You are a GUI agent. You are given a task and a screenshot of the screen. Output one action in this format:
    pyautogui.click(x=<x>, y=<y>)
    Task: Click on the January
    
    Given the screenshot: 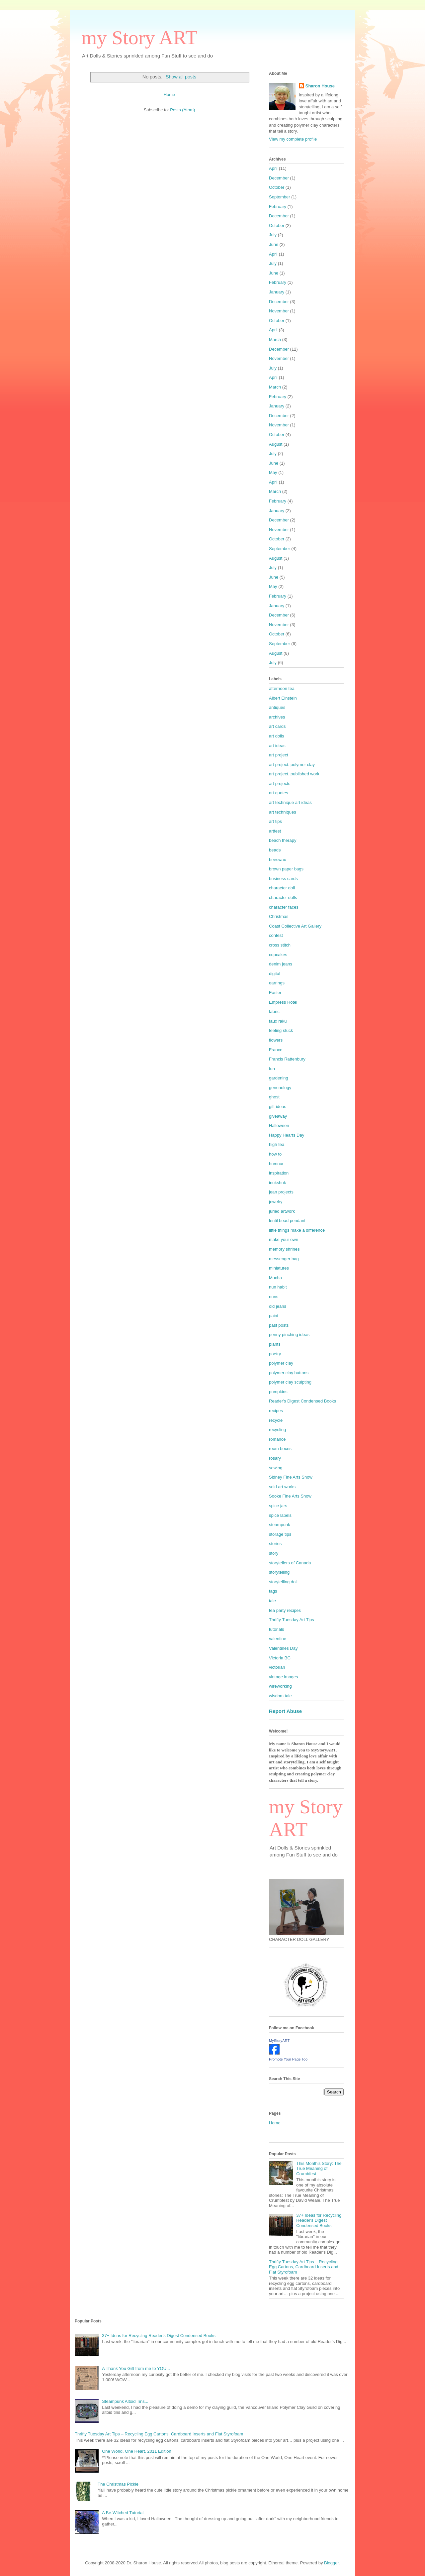 What is the action you would take?
    pyautogui.click(x=276, y=291)
    